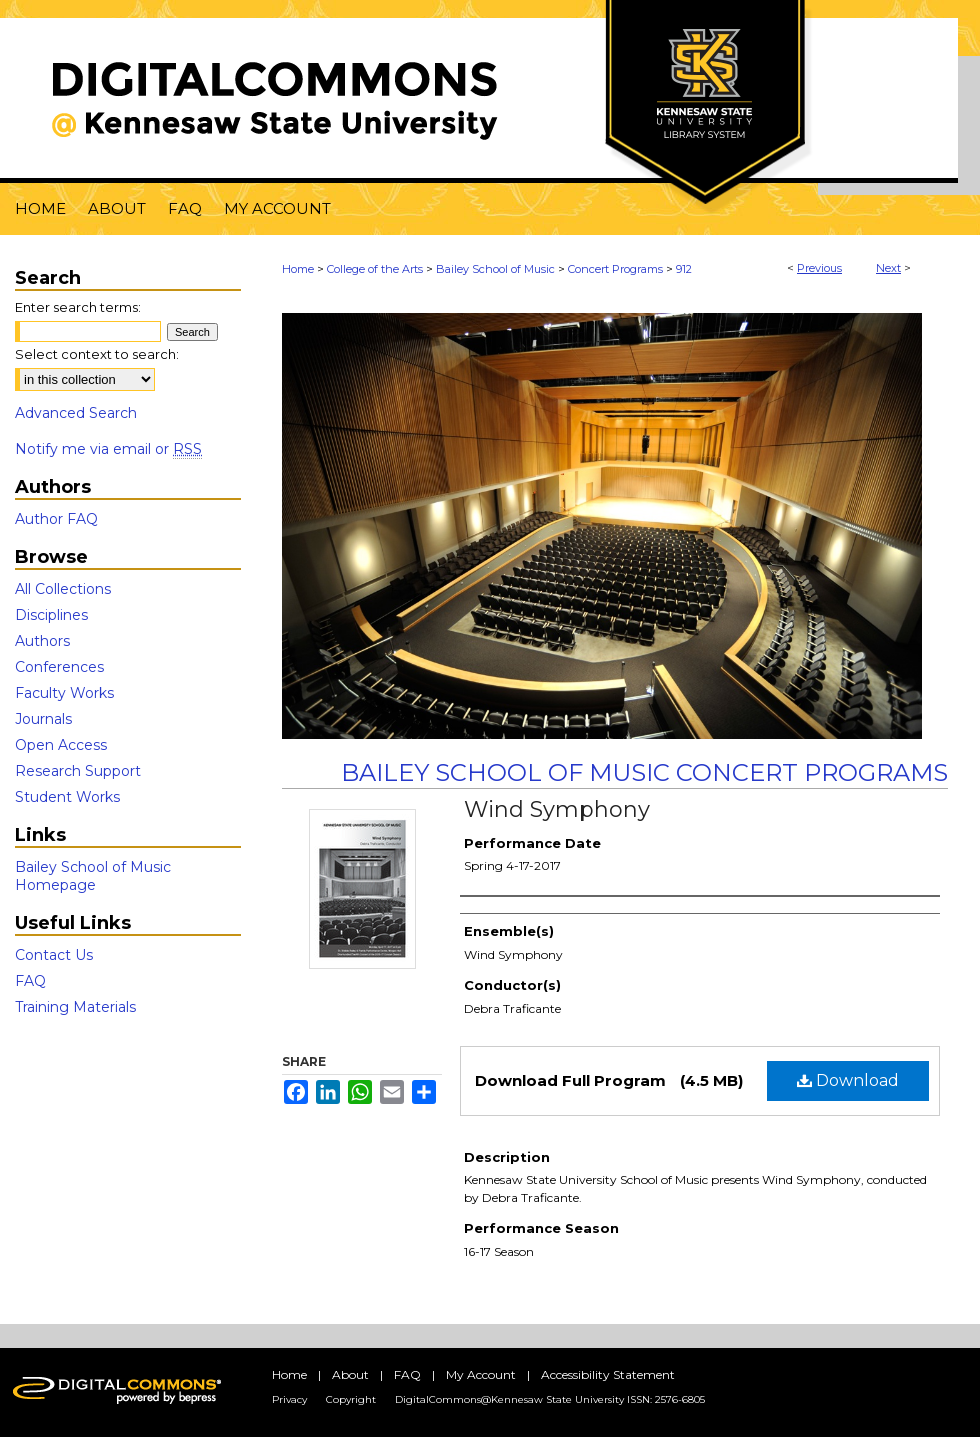 The width and height of the screenshot is (980, 1437). Describe the element at coordinates (56, 519) in the screenshot. I see `Author FAQ` at that location.